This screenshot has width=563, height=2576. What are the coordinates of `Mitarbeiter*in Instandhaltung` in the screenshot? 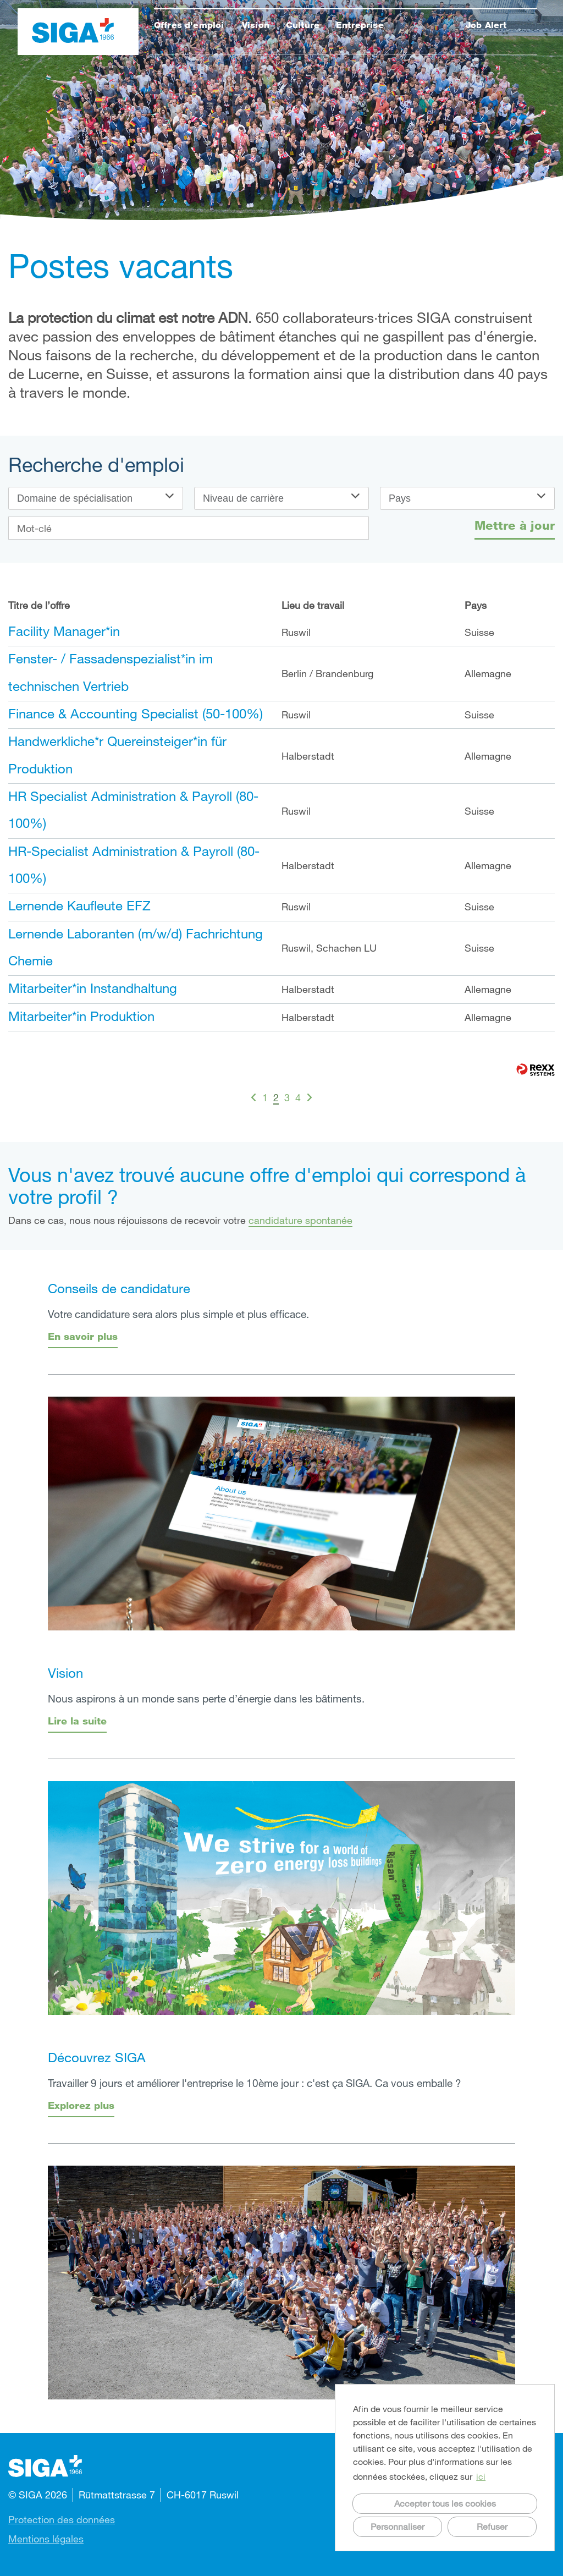 It's located at (92, 988).